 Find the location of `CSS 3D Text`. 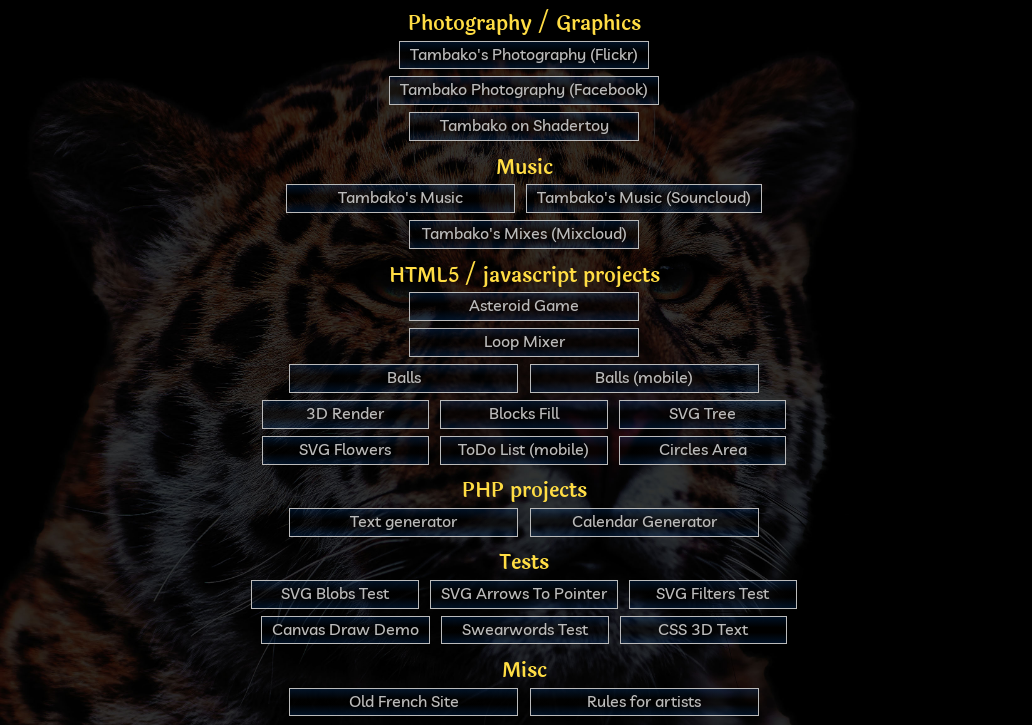

CSS 3D Text is located at coordinates (703, 629).